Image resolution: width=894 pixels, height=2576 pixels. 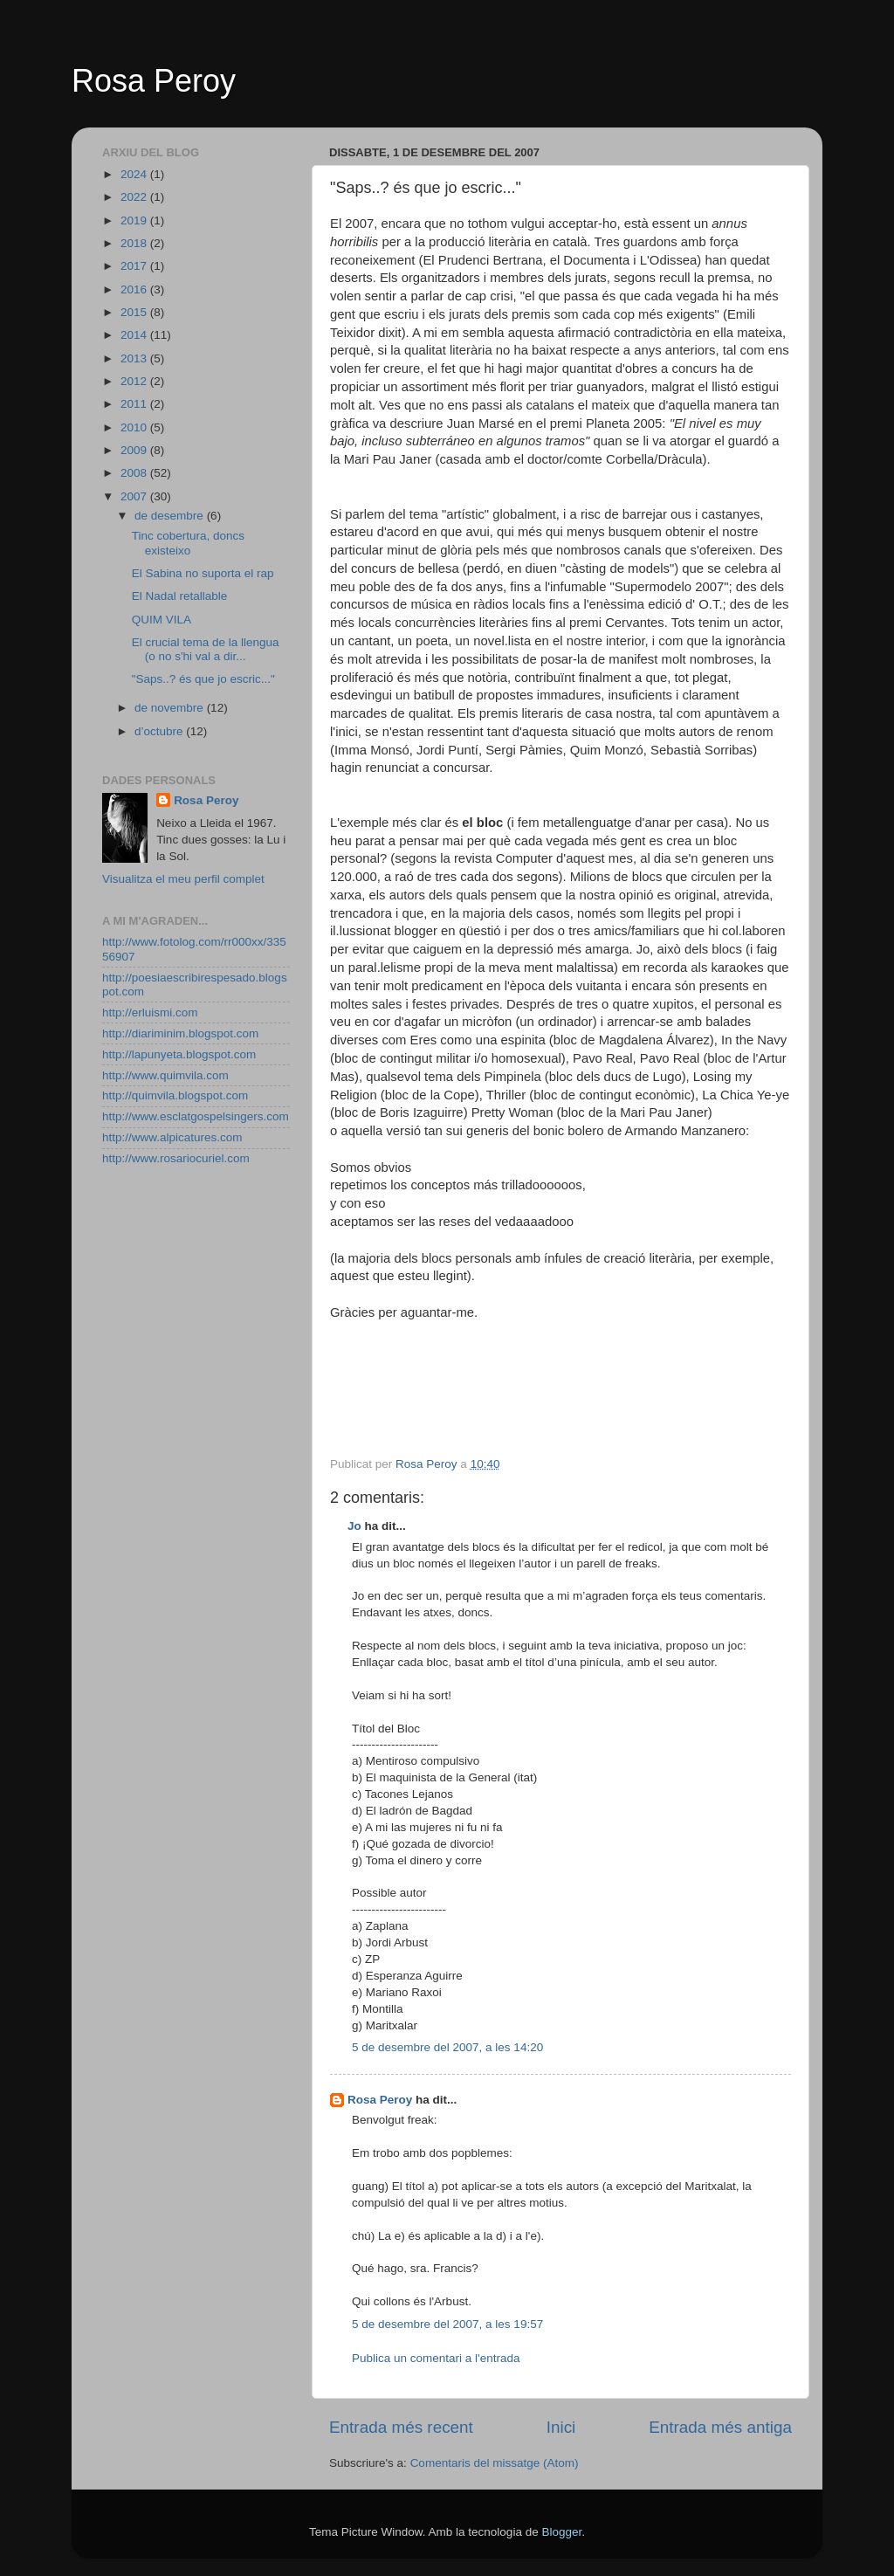 What do you see at coordinates (188, 542) in the screenshot?
I see `Tinc cobertura, doncs existeixo` at bounding box center [188, 542].